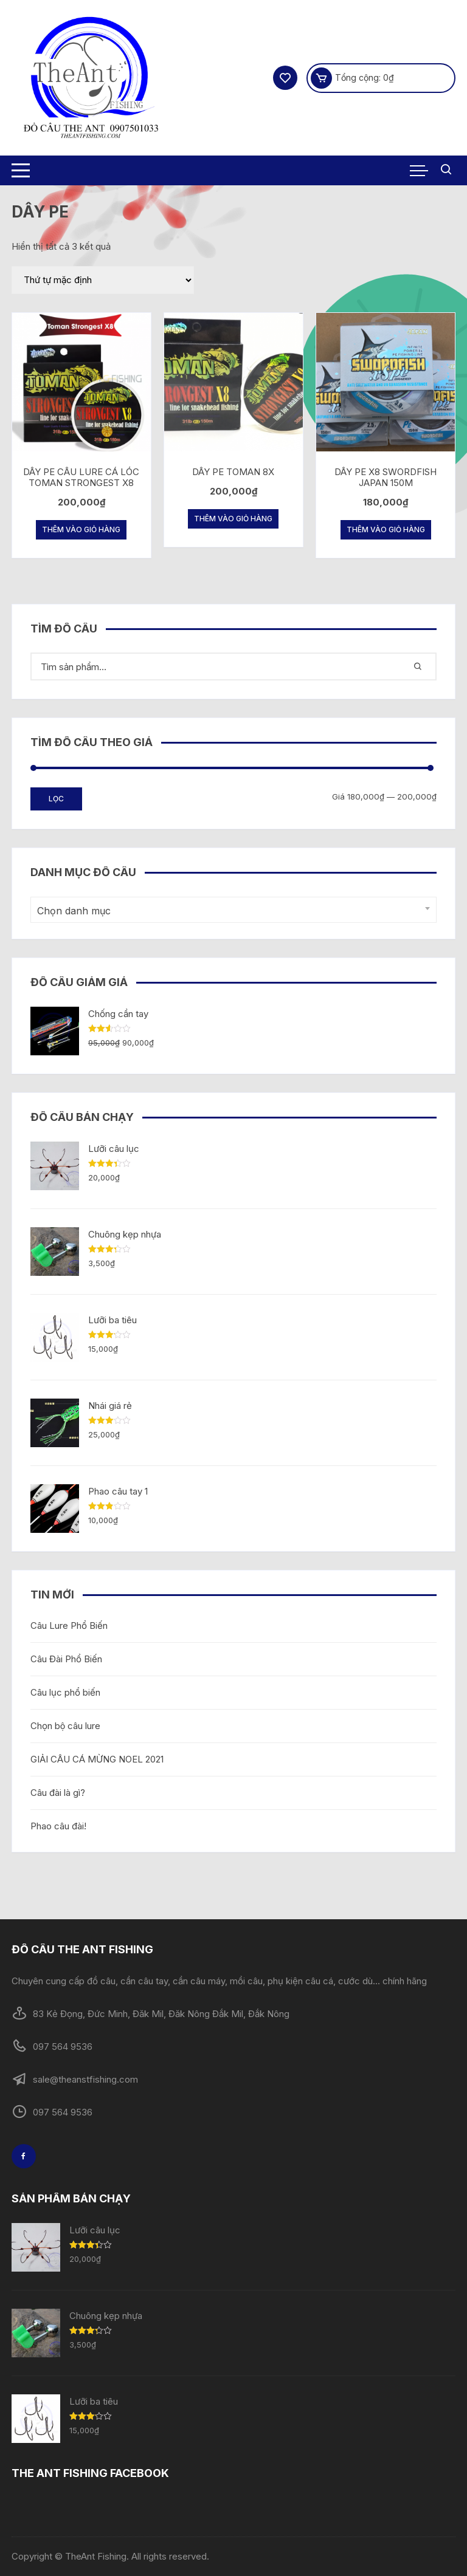 This screenshot has width=467, height=2576. Describe the element at coordinates (65, 1692) in the screenshot. I see `Câu lục phổ biến` at that location.